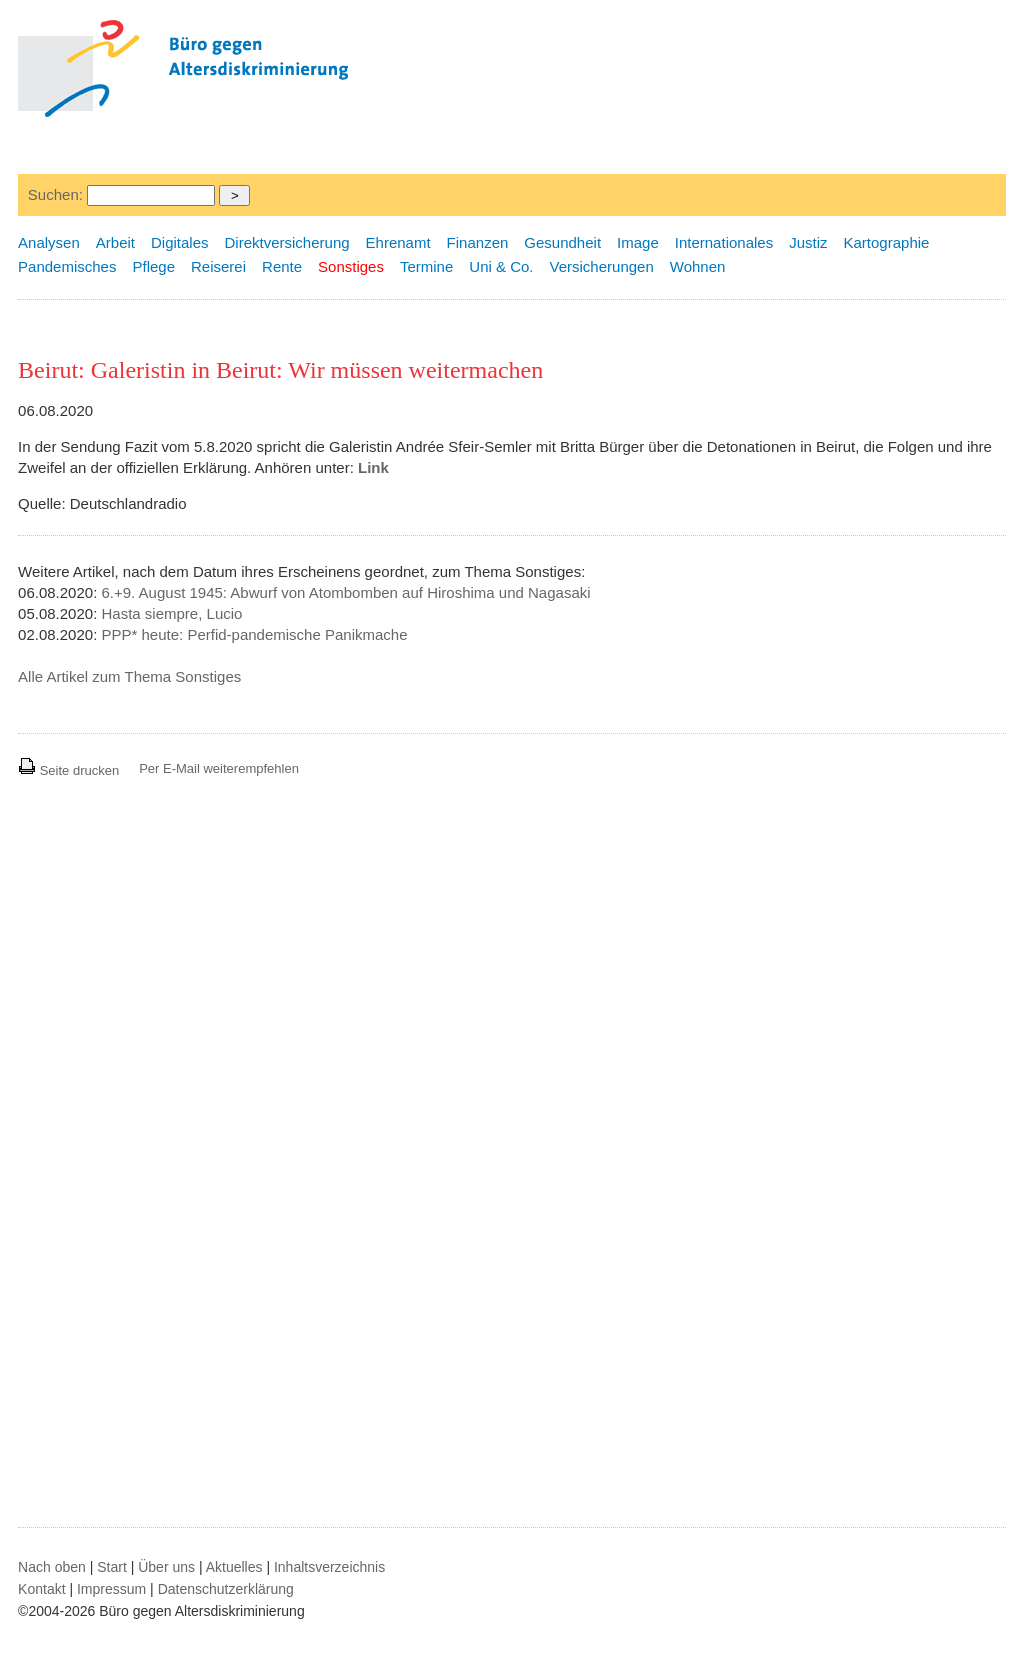  I want to click on Seite drucken, so click(68, 770).